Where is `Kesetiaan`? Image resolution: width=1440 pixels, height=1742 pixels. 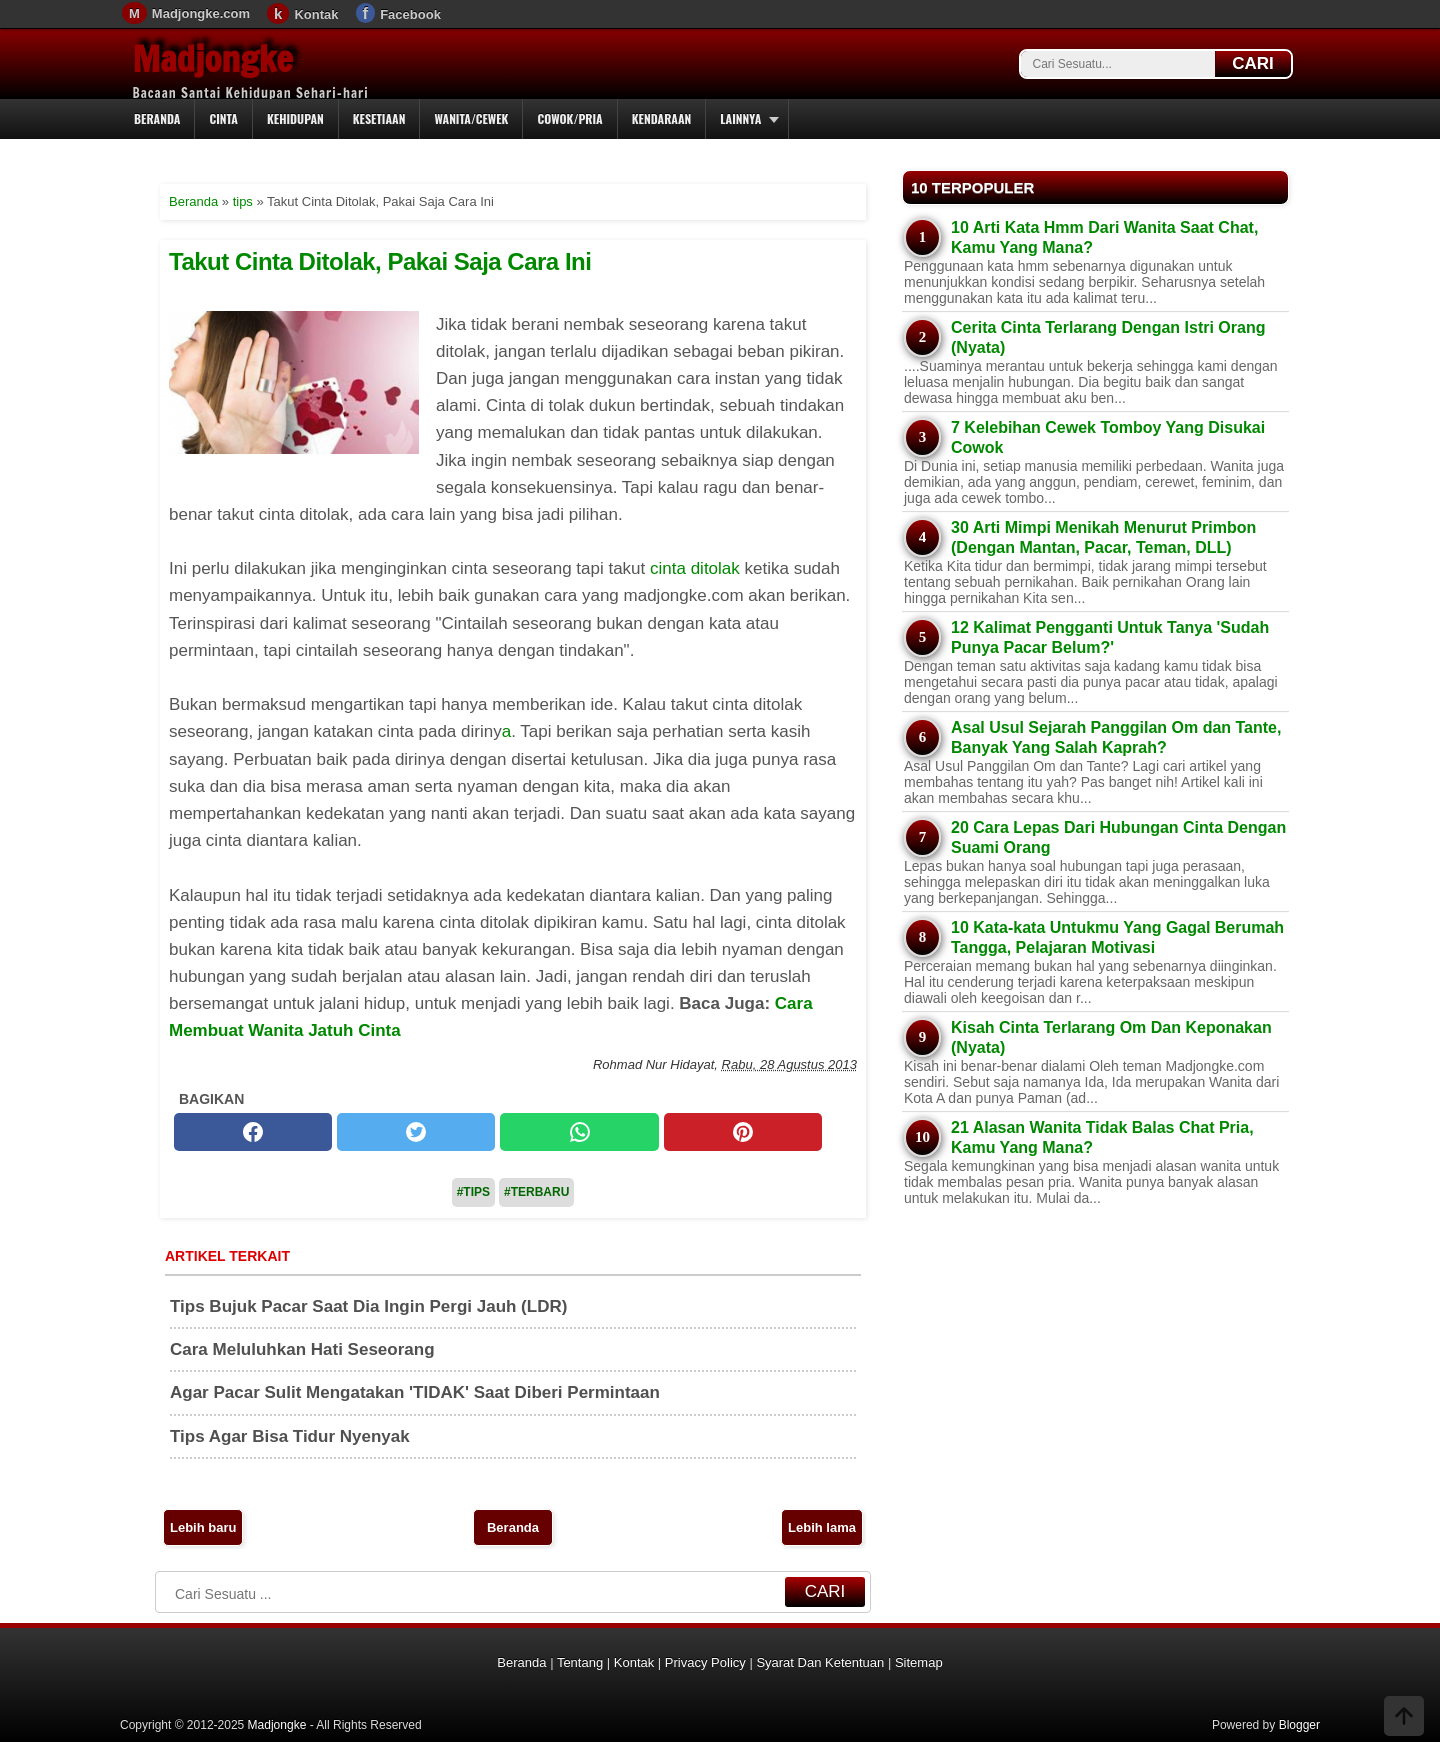
Kesetiaan is located at coordinates (379, 118).